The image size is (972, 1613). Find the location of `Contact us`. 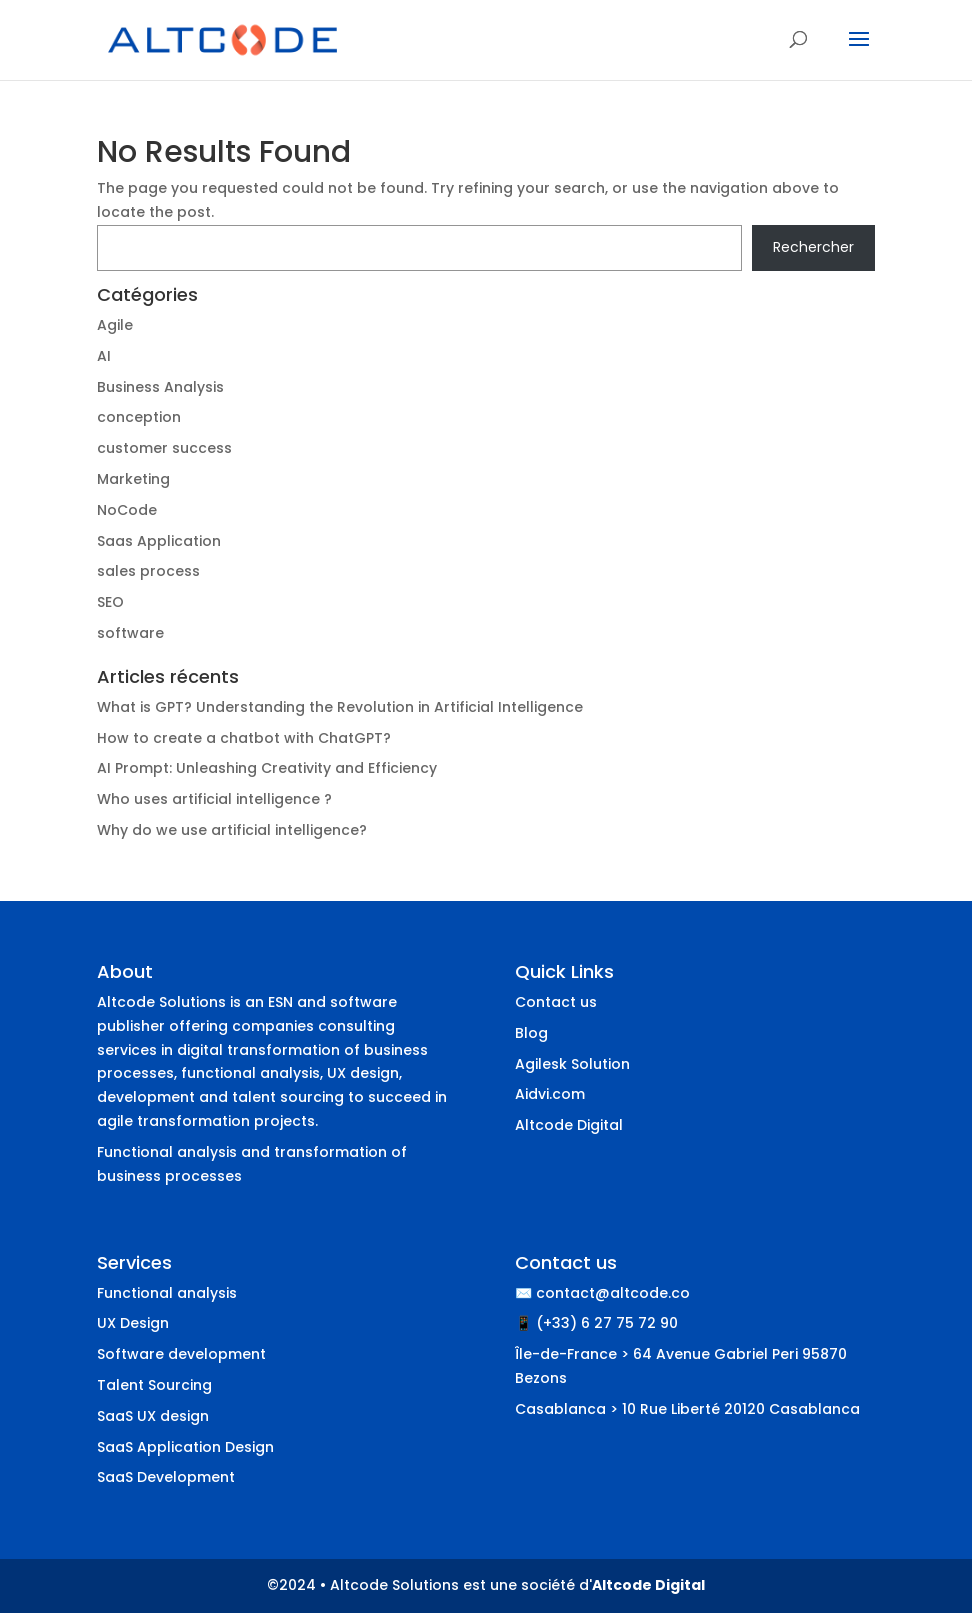

Contact us is located at coordinates (556, 1002).